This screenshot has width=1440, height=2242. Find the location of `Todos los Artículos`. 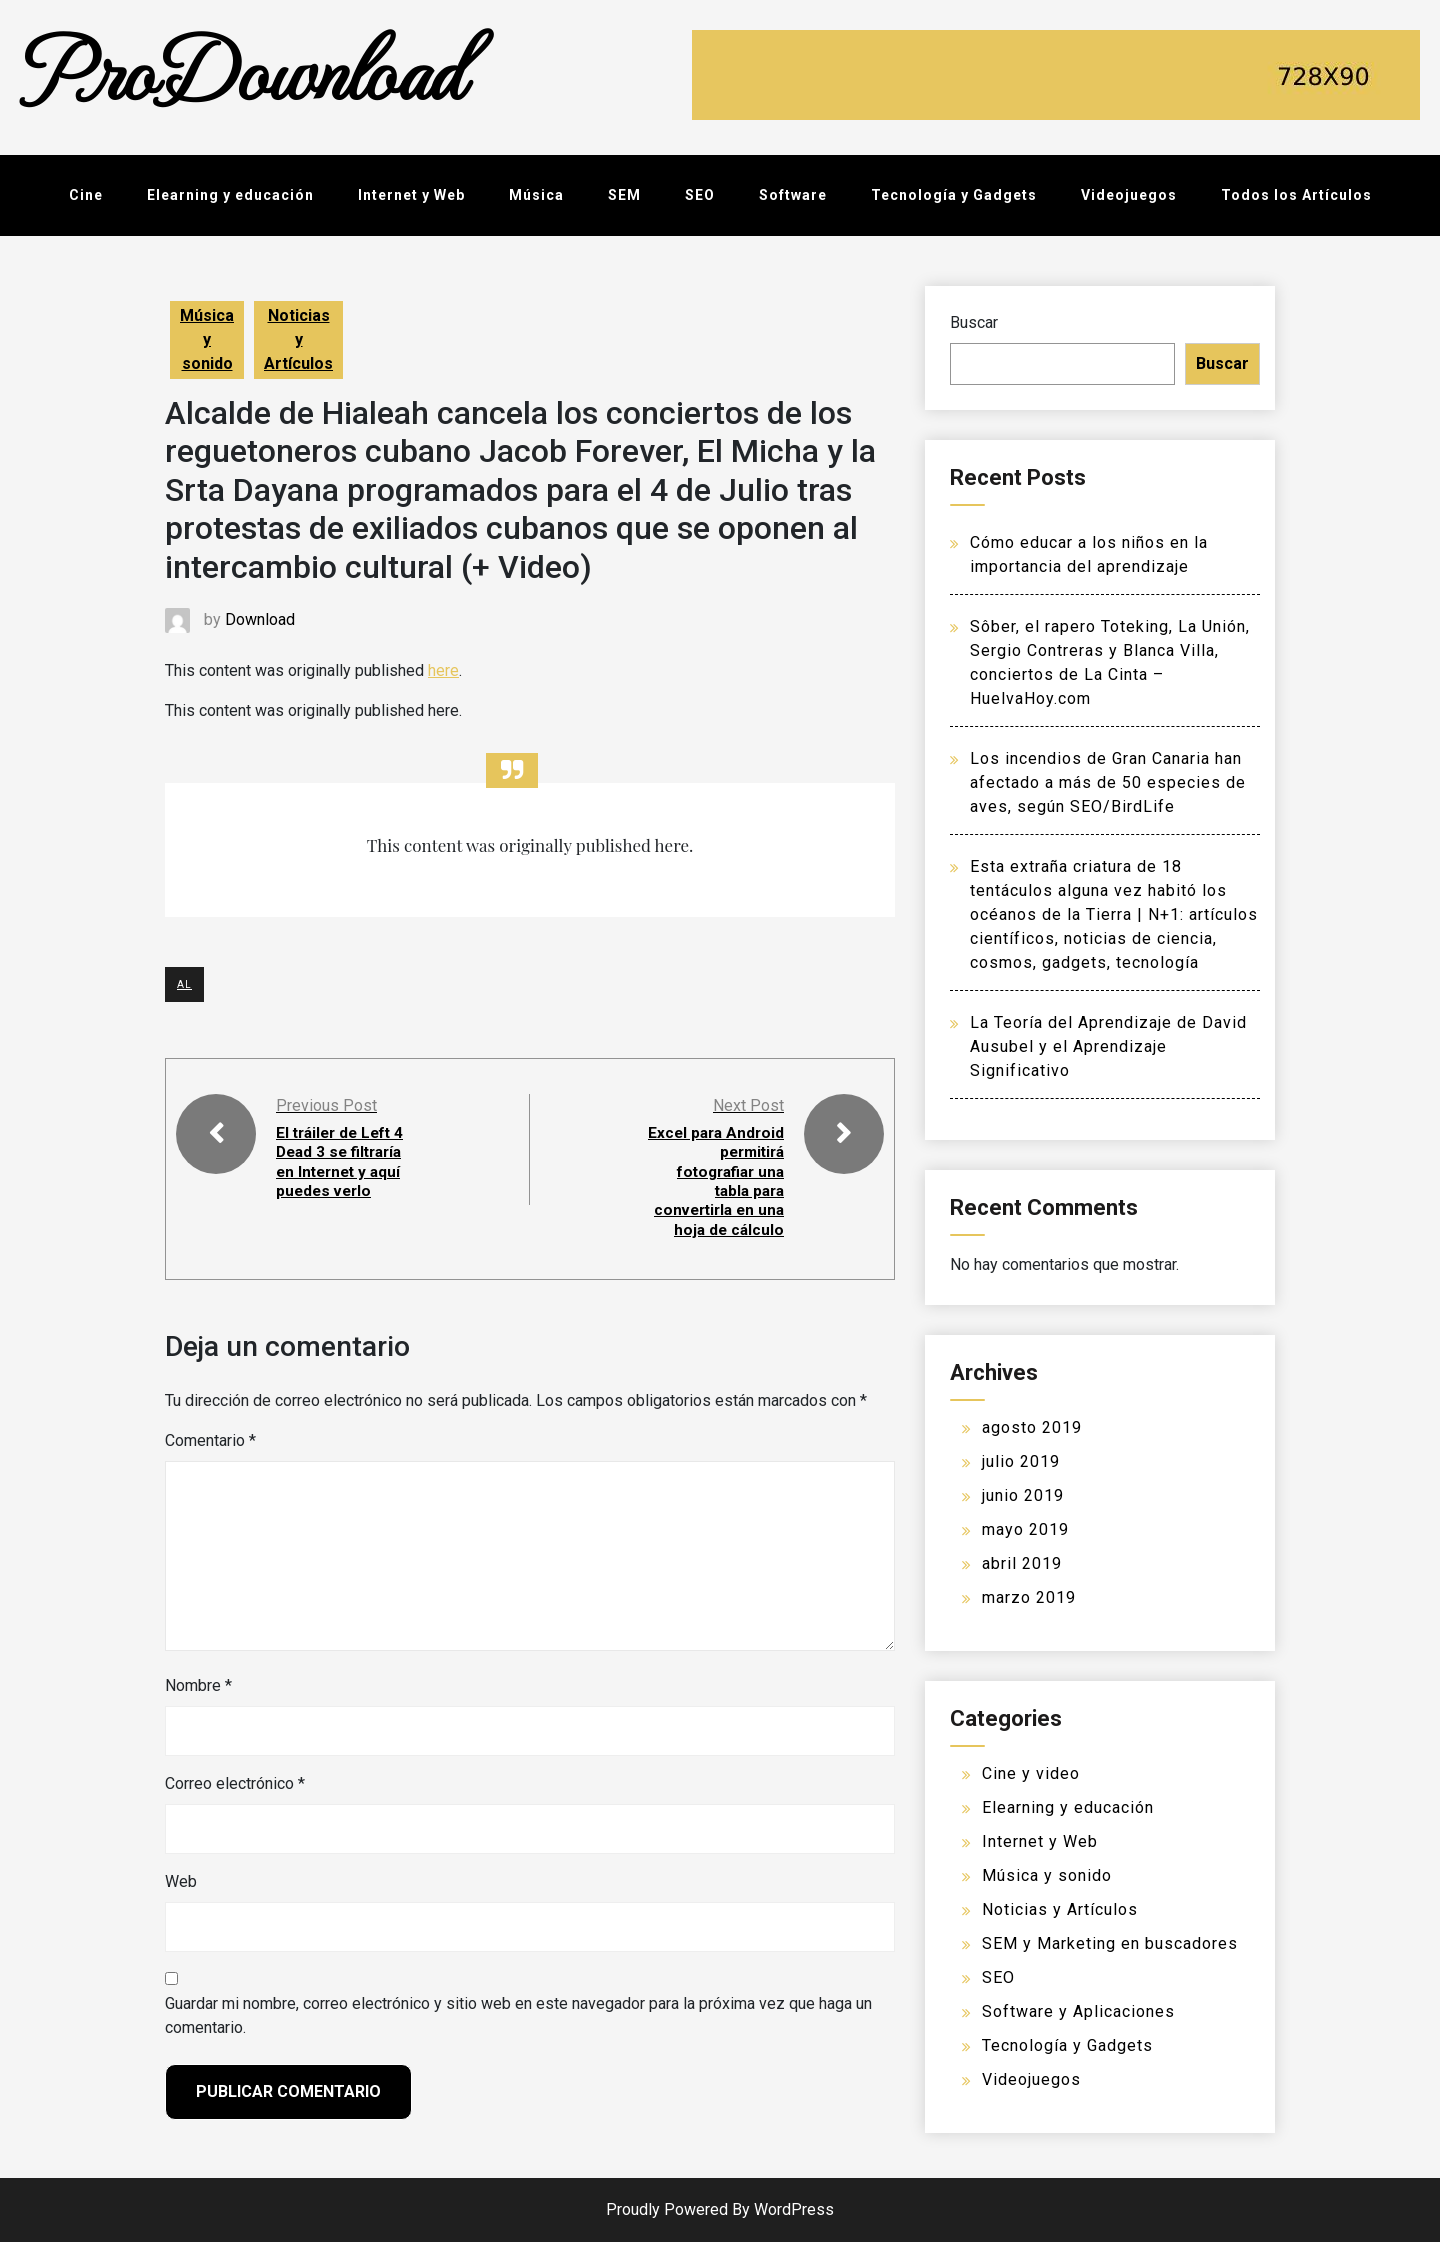

Todos los Artículos is located at coordinates (1296, 195).